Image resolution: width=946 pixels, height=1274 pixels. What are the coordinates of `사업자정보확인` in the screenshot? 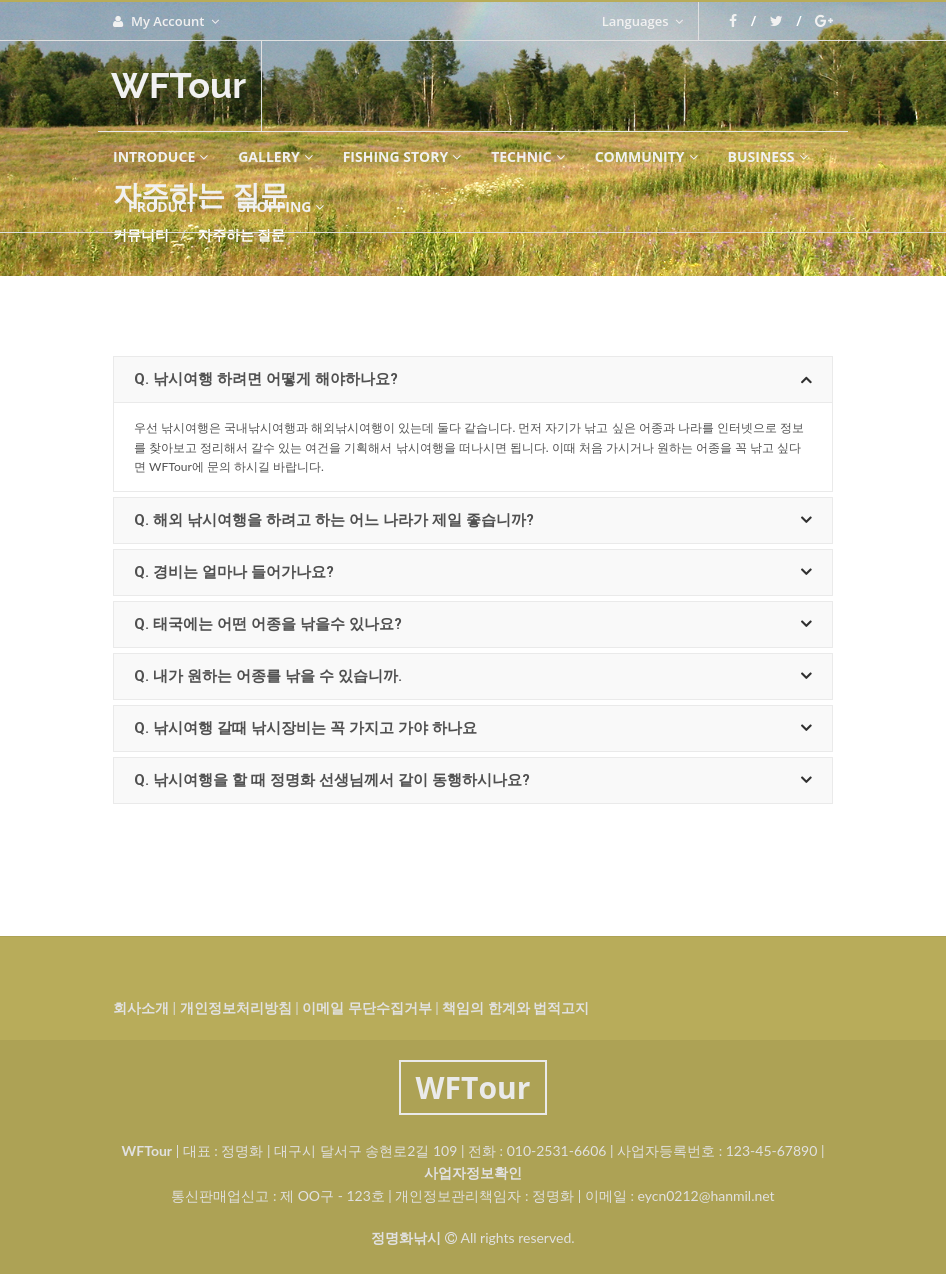 It's located at (473, 1172).